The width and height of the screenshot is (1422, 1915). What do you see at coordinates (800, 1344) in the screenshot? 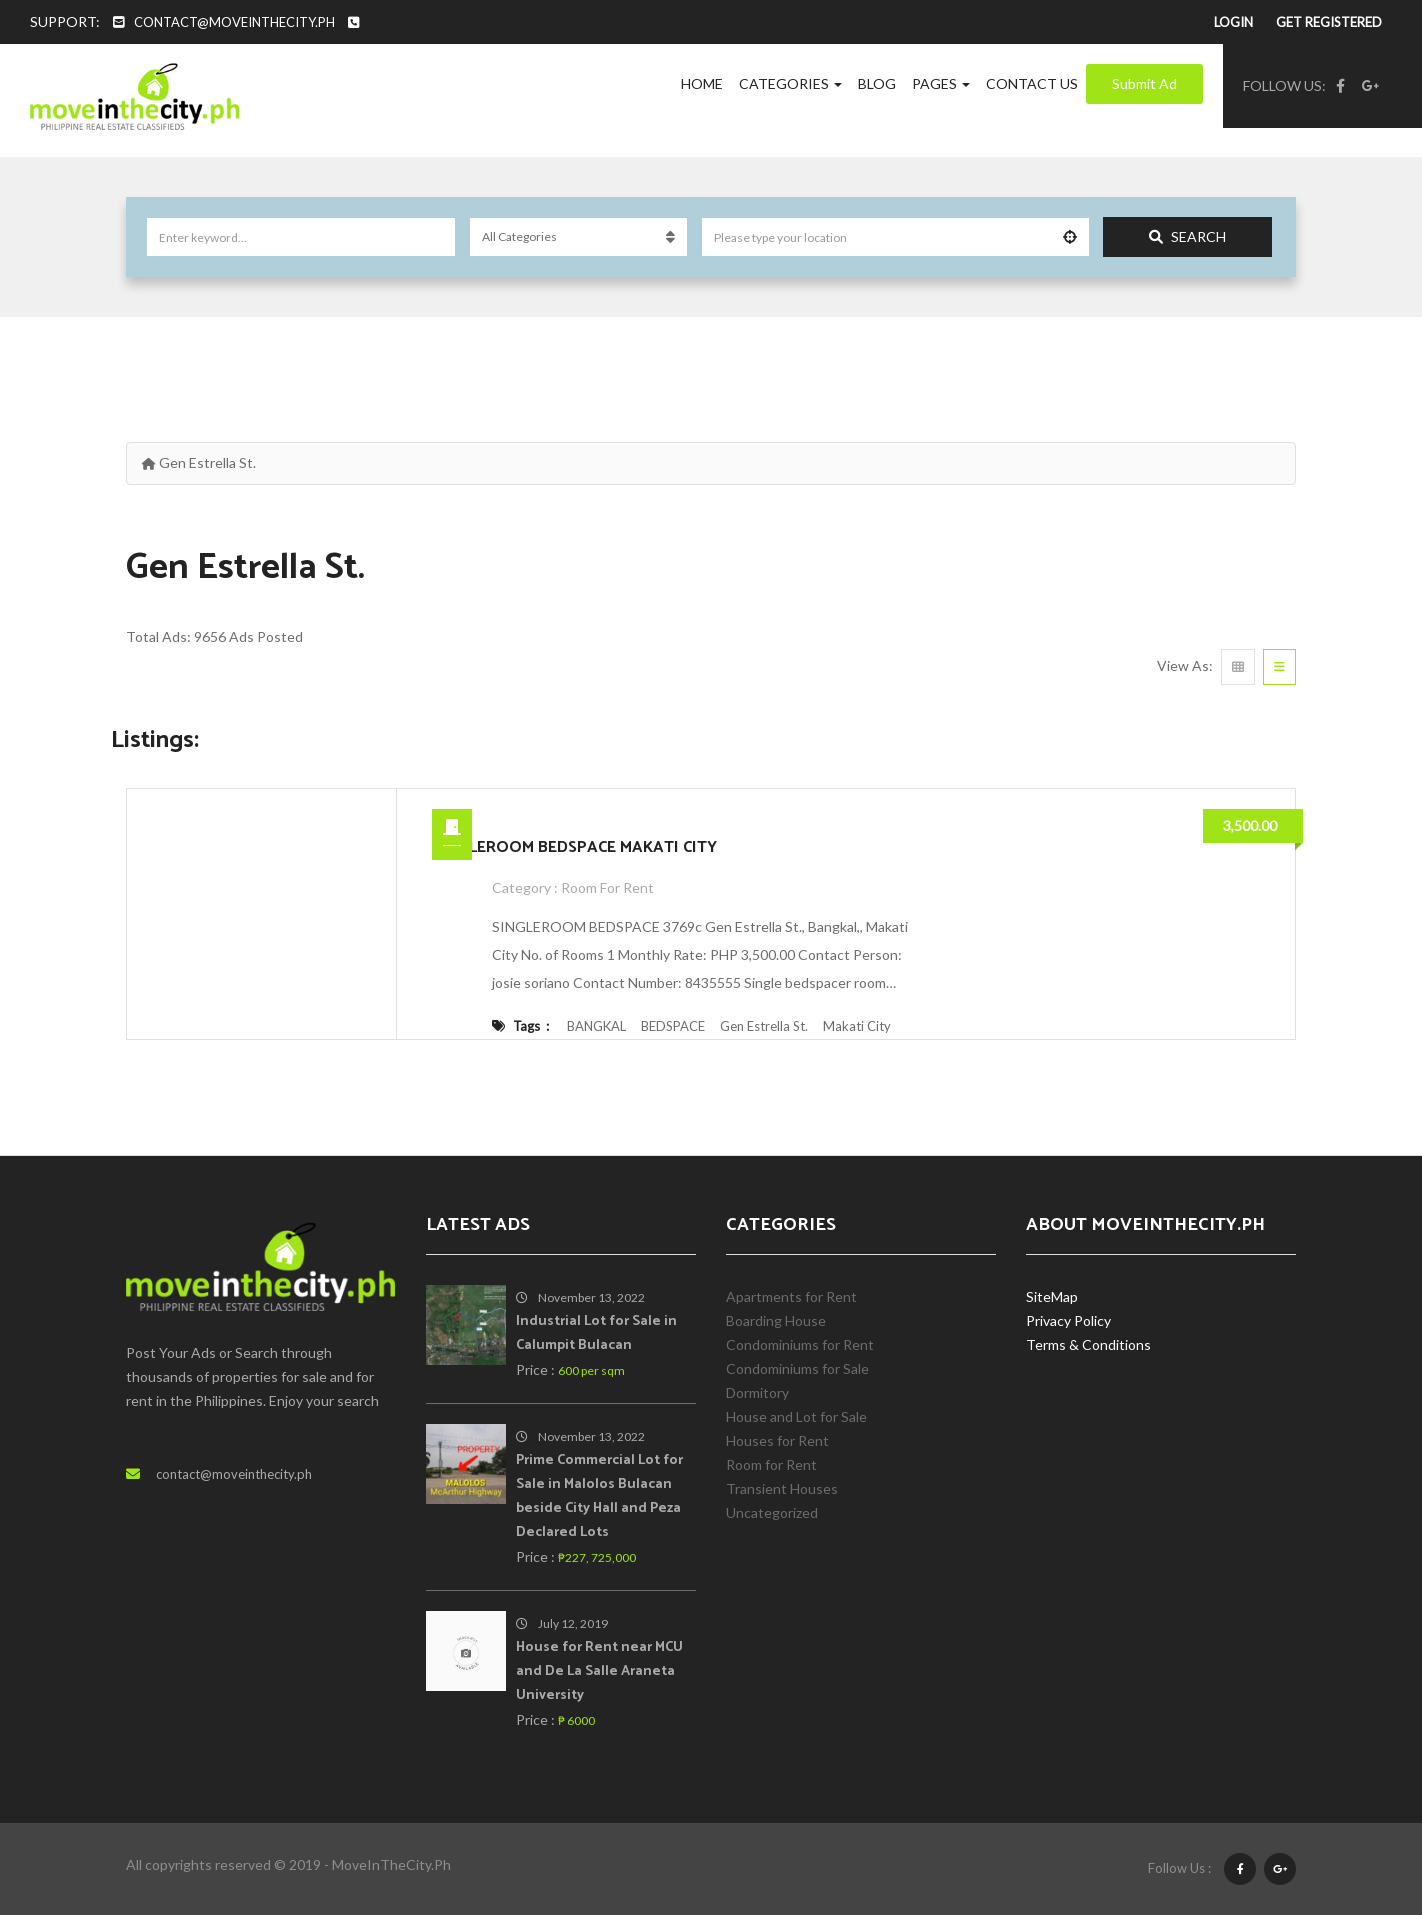
I see `Condominiums for Rent` at bounding box center [800, 1344].